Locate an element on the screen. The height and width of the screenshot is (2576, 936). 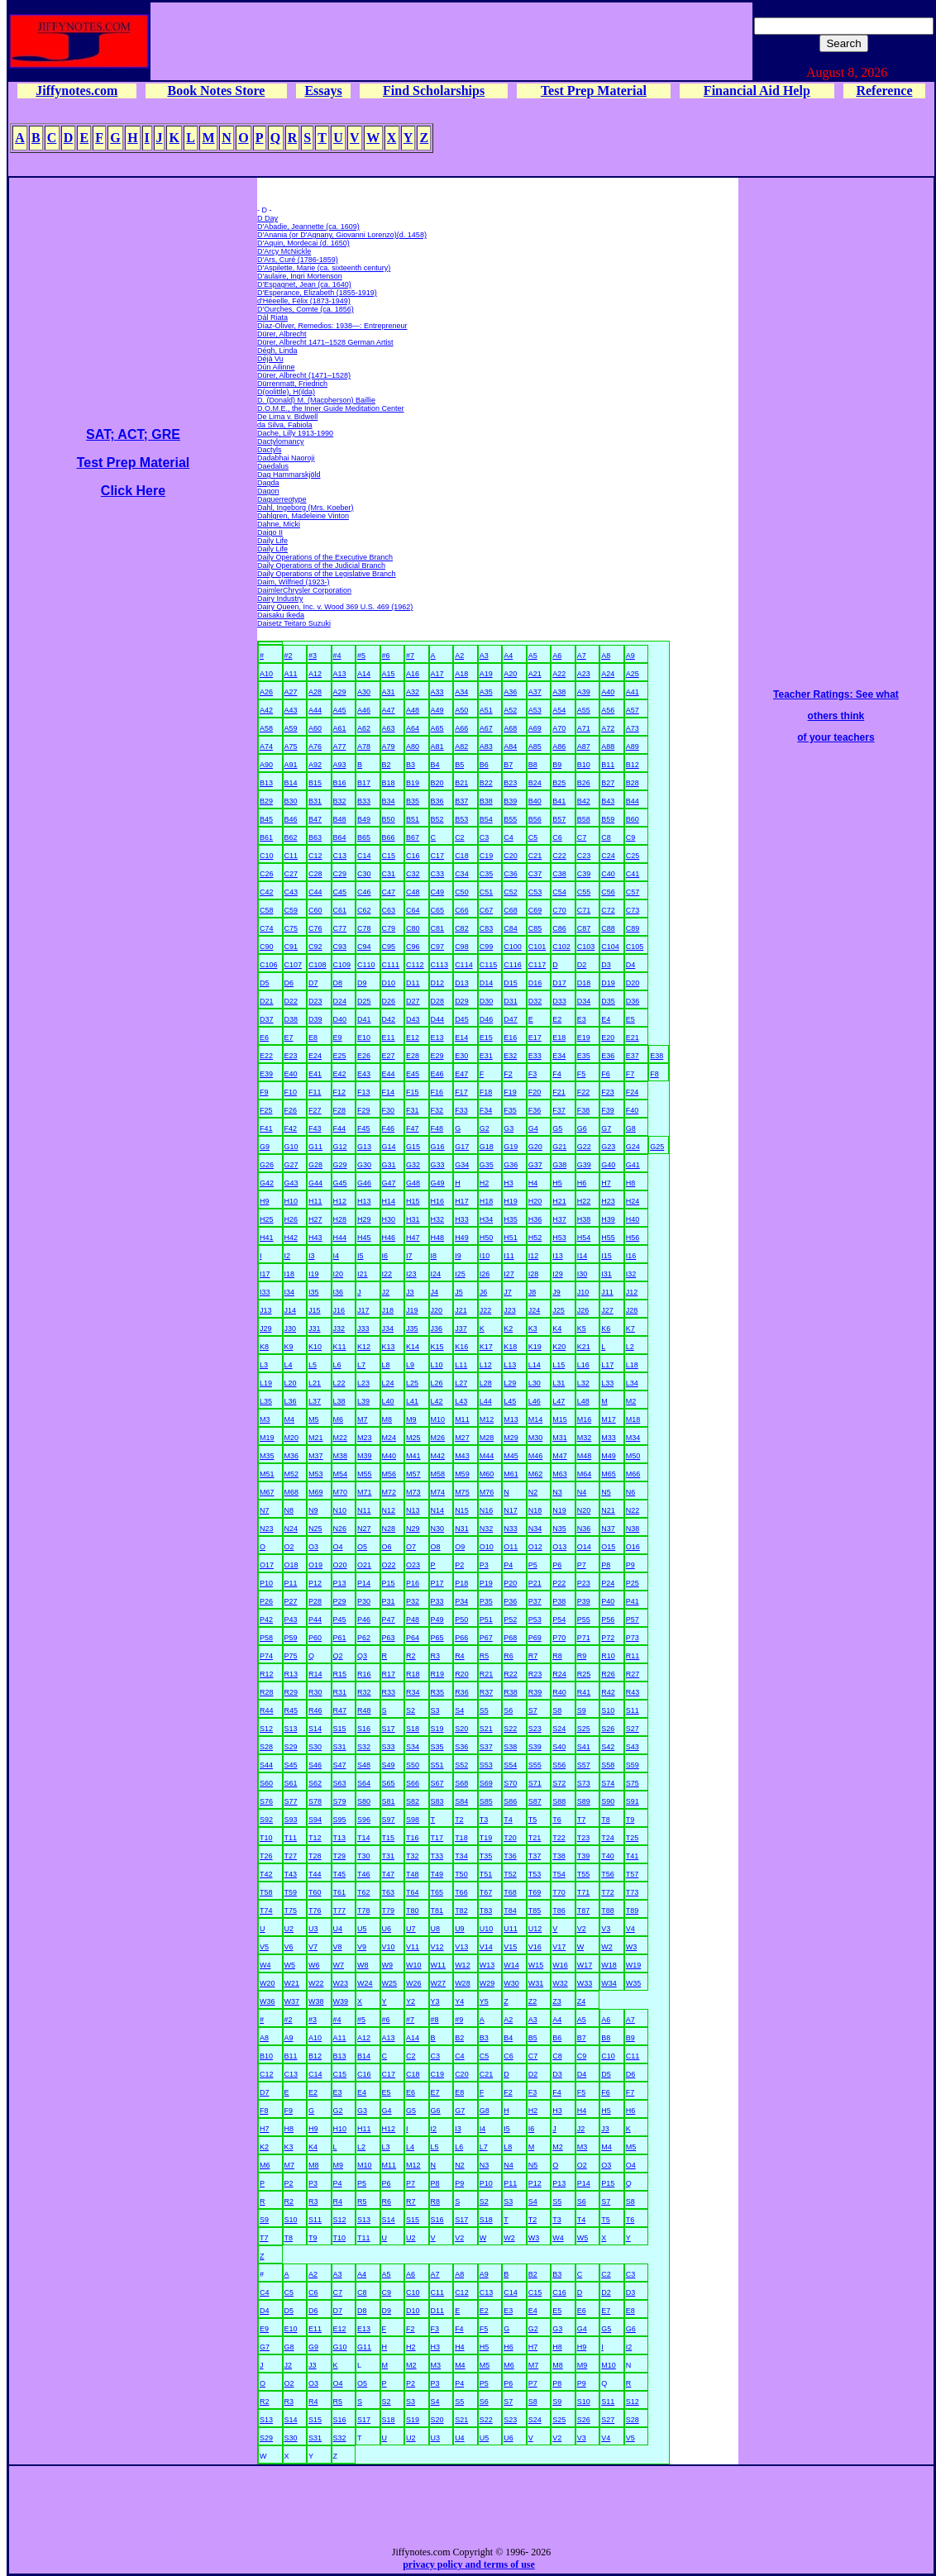
J30 is located at coordinates (290, 1328).